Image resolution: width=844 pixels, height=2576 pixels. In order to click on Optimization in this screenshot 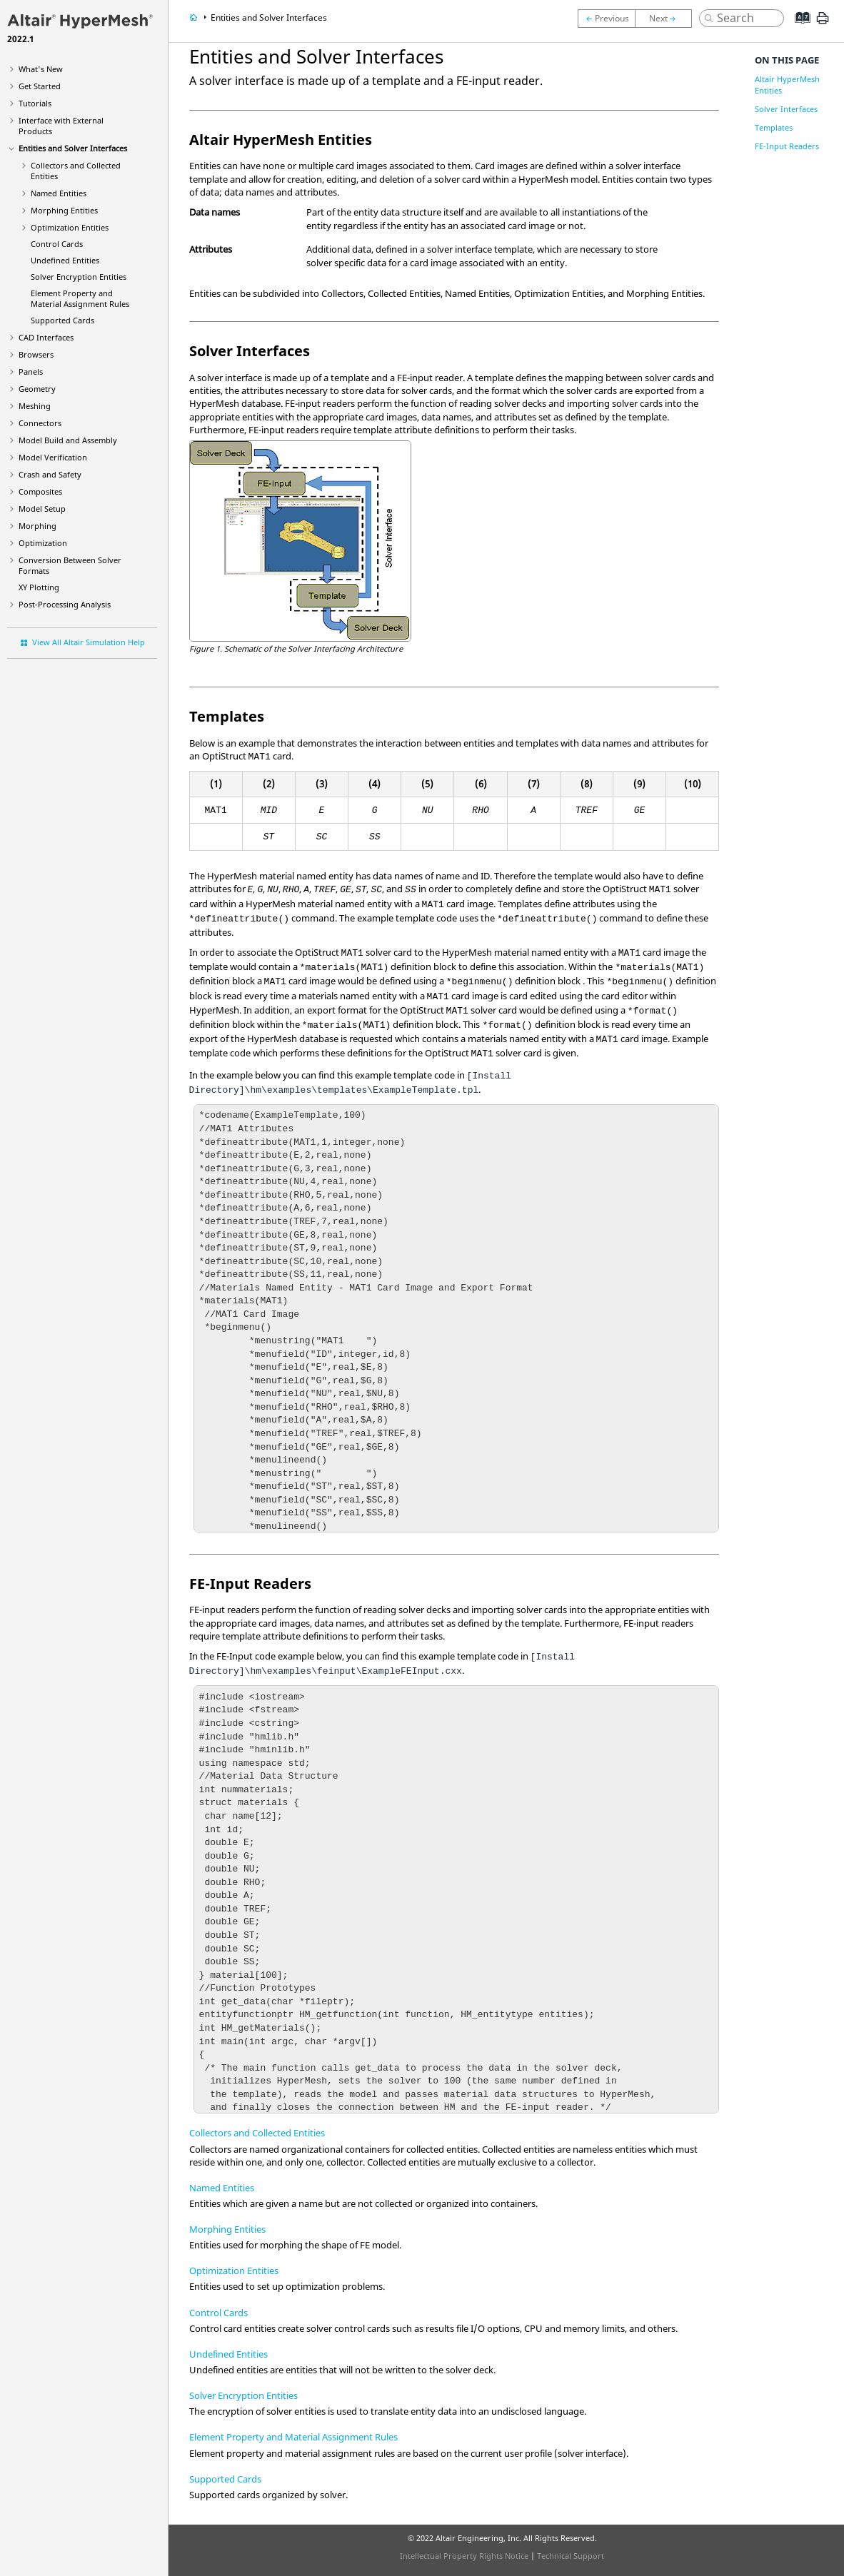, I will do `click(43, 542)`.